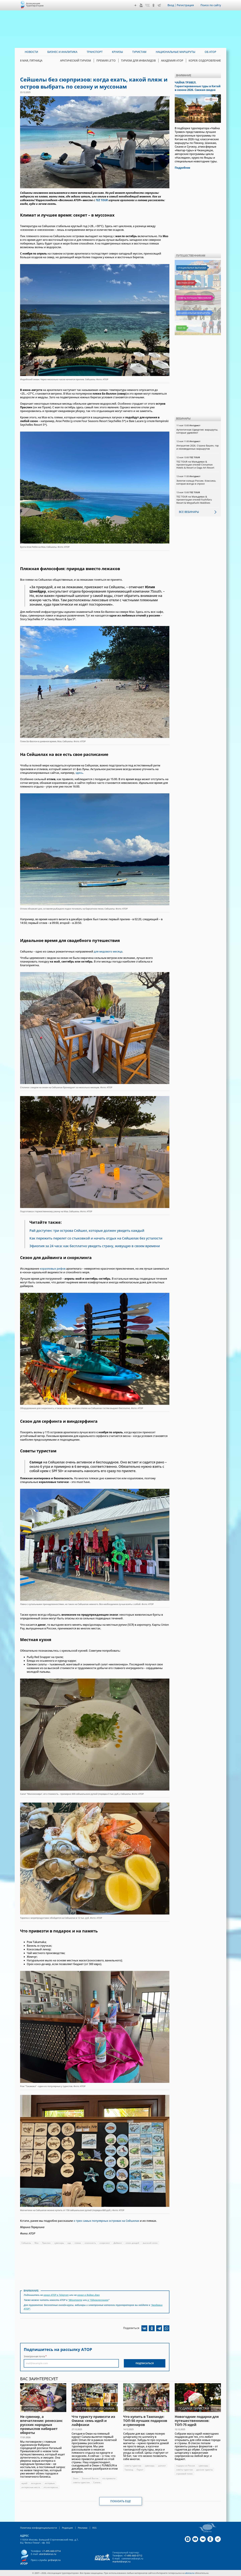 The width and height of the screenshot is (241, 2576). I want to click on Ингушетия 2026. Страна башен, гор и неизведанных маршрутов, so click(197, 447).